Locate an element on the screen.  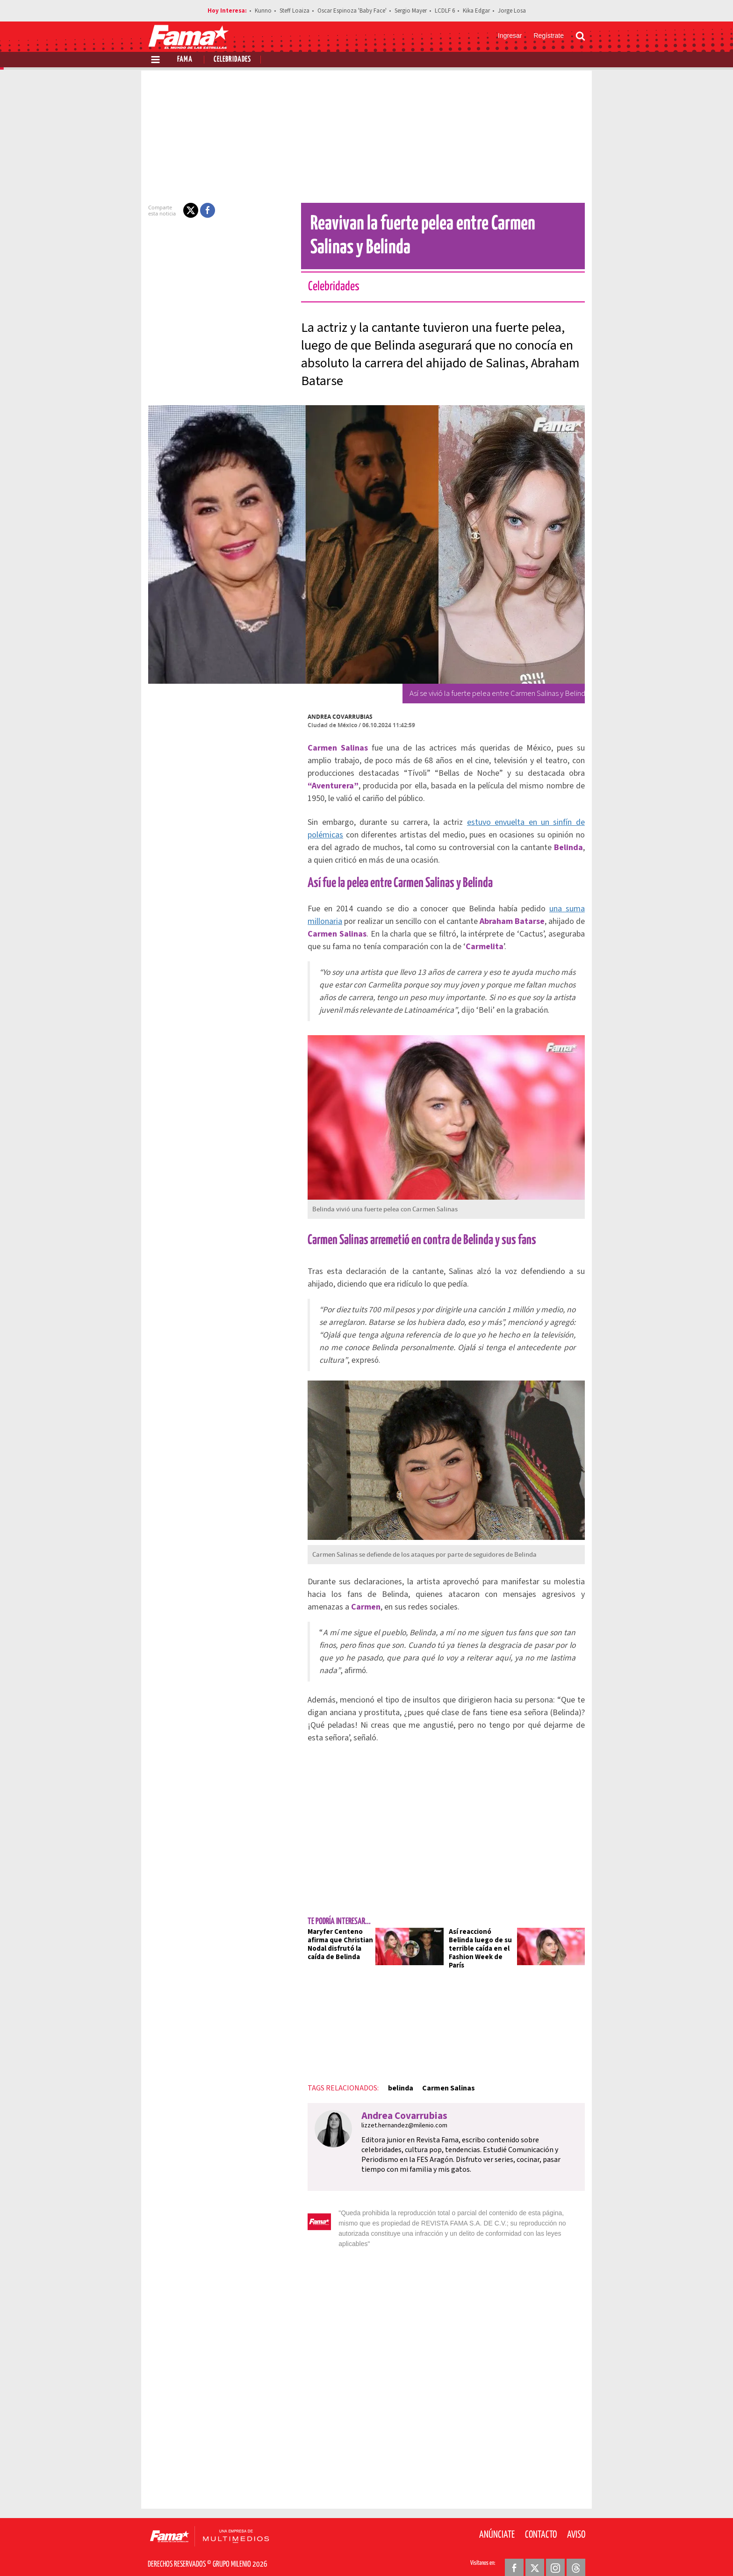
Contacto is located at coordinates (541, 2520).